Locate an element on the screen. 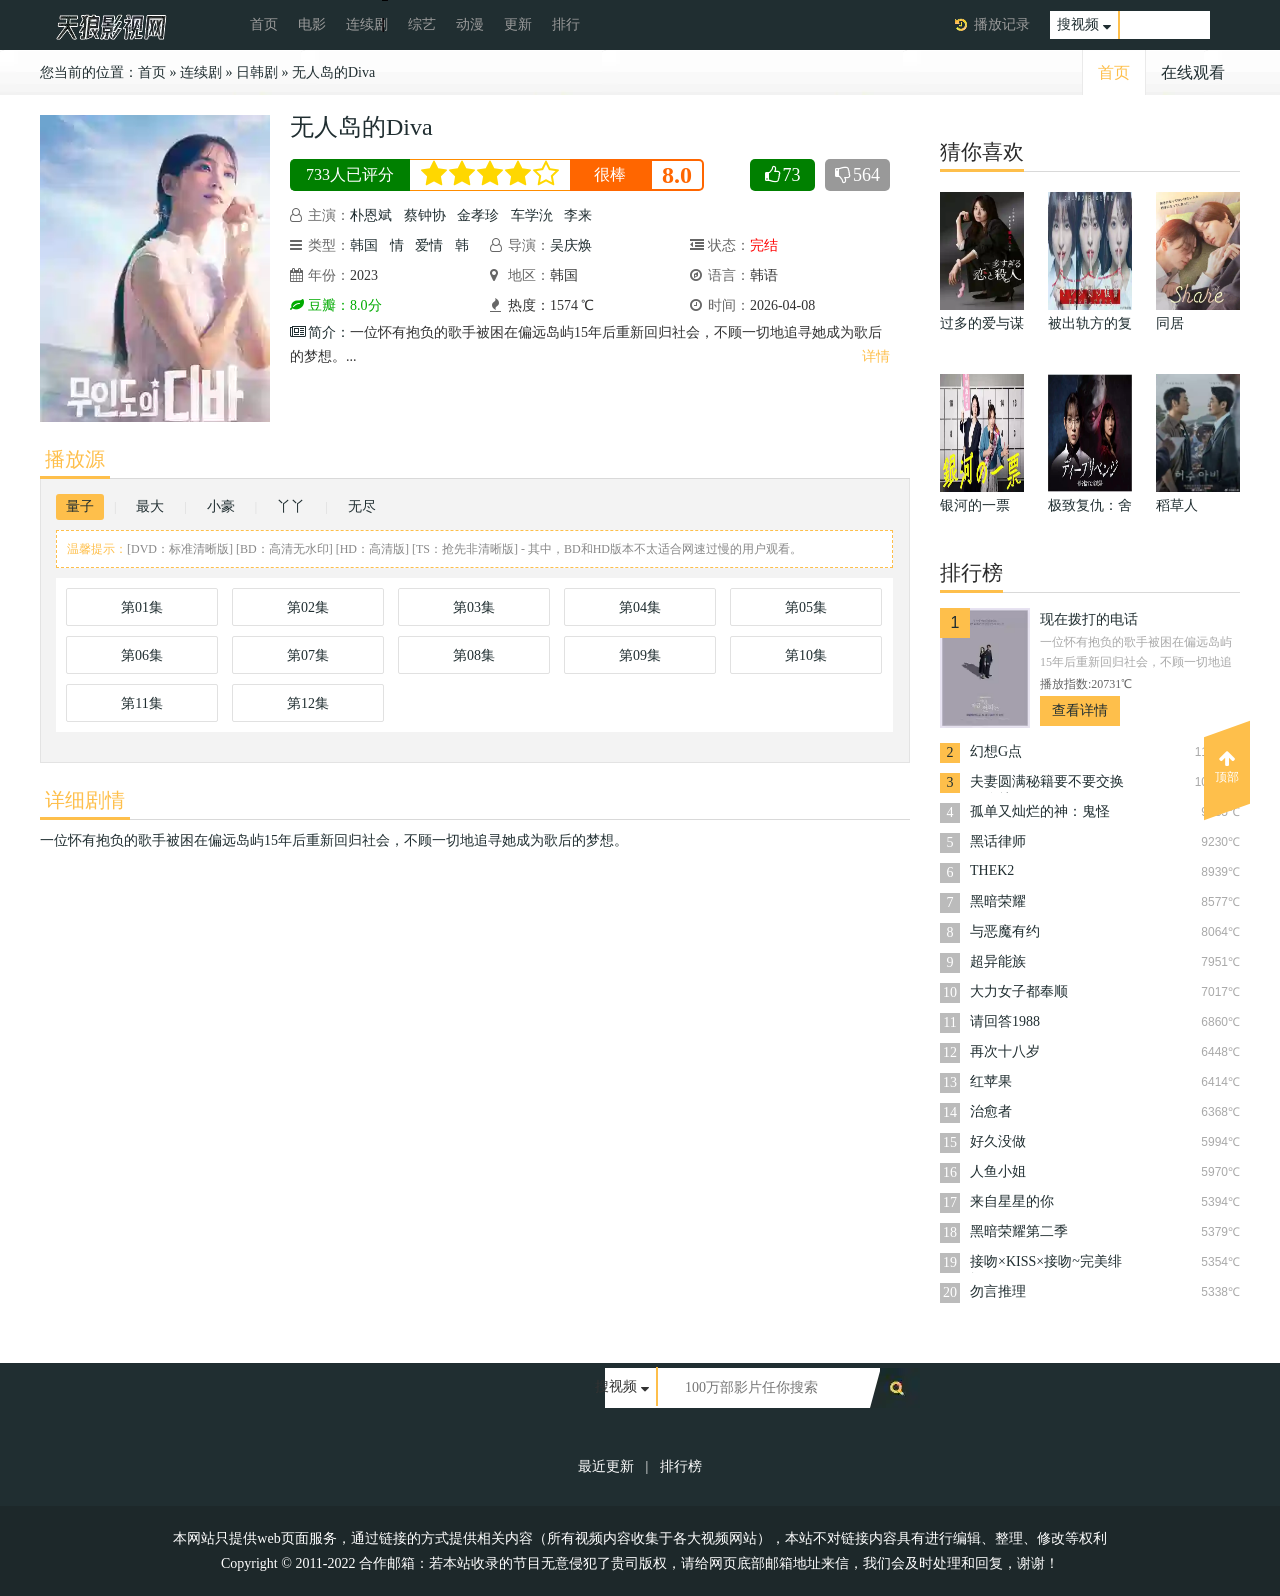 The image size is (1280, 1596). 第04集 is located at coordinates (640, 607).